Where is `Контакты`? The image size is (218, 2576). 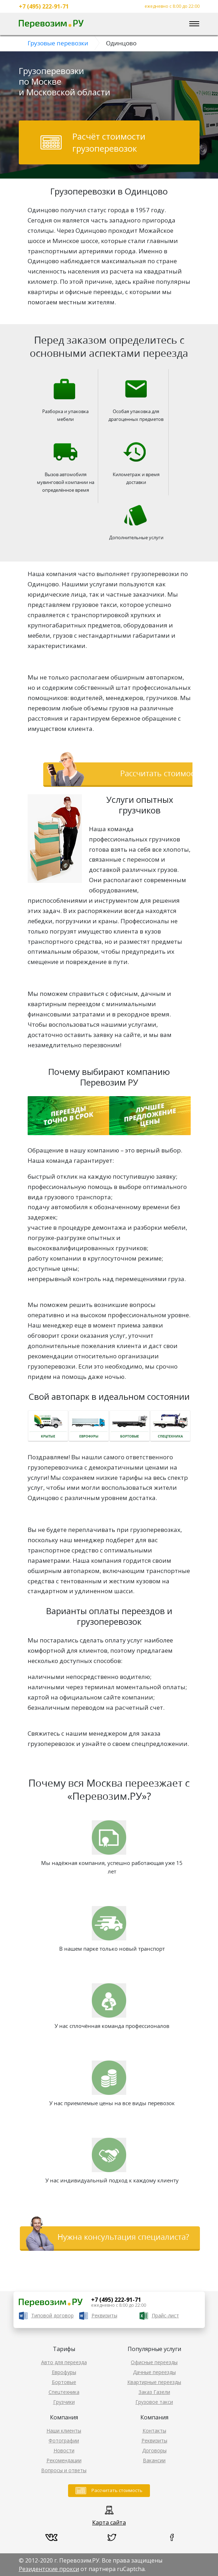
Контакты is located at coordinates (154, 2430).